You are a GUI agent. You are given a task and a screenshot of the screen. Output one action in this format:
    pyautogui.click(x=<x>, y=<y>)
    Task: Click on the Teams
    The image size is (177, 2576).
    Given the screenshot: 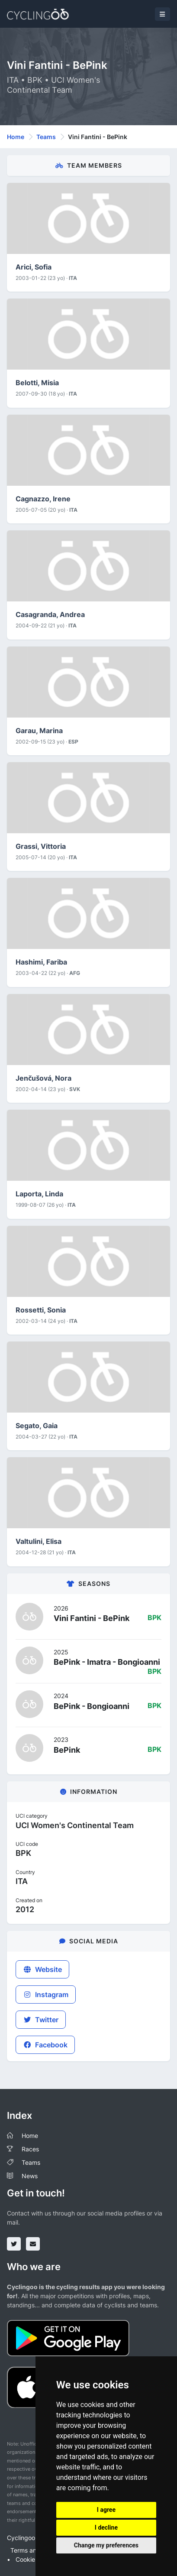 What is the action you would take?
    pyautogui.click(x=46, y=136)
    